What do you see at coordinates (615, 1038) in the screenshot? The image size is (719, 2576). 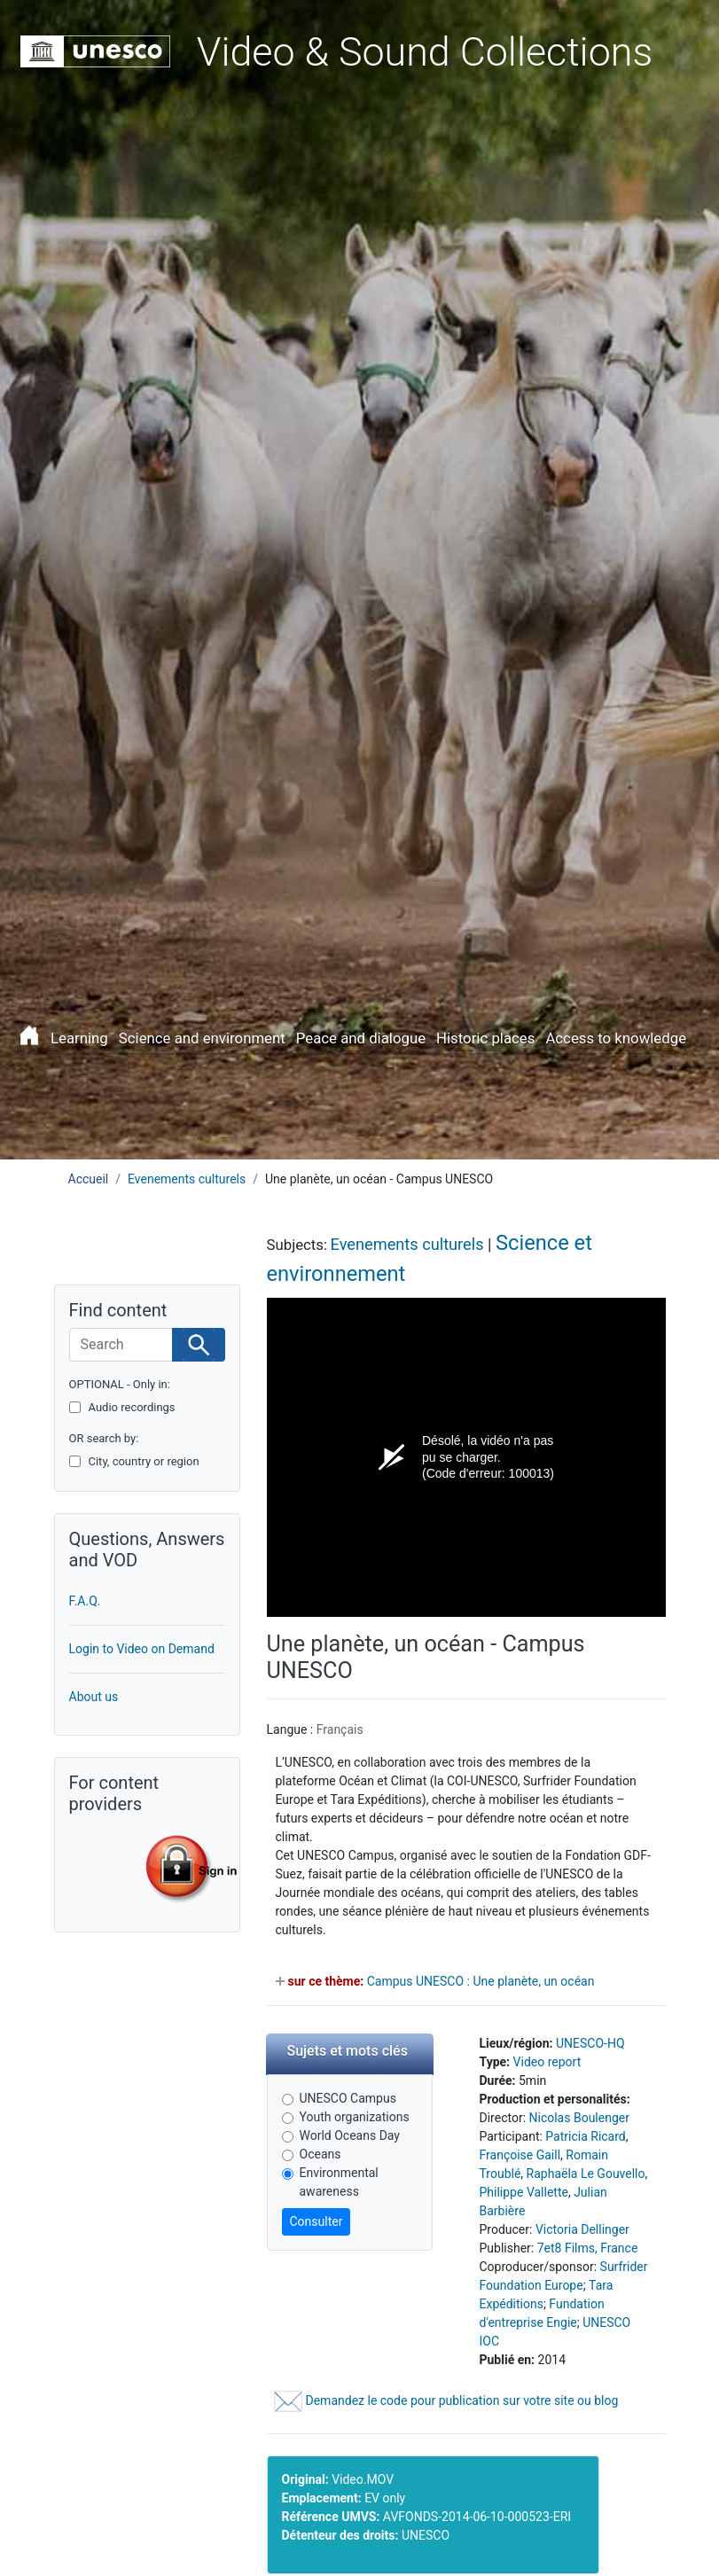 I see `Access to knowledge` at bounding box center [615, 1038].